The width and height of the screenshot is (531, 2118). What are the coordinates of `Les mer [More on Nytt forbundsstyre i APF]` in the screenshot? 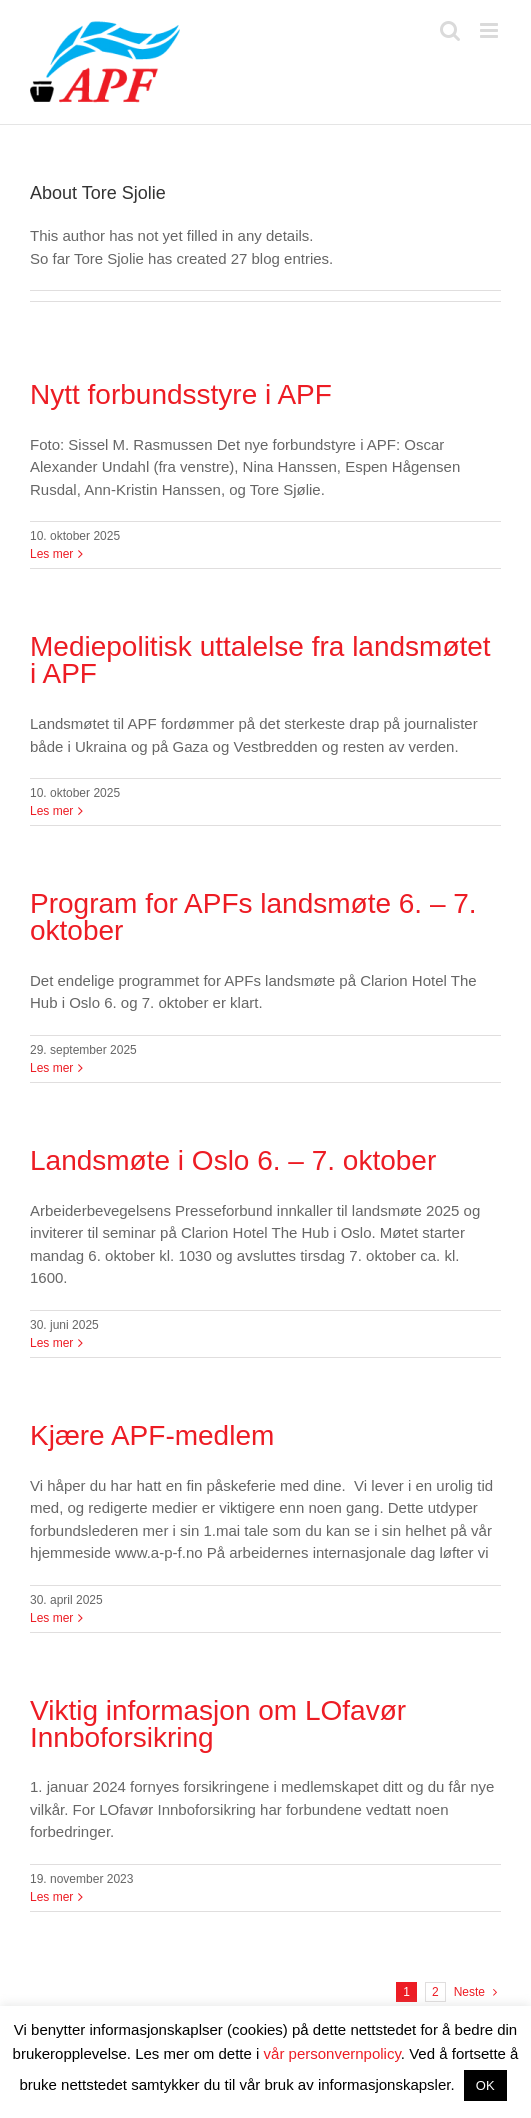 It's located at (51, 554).